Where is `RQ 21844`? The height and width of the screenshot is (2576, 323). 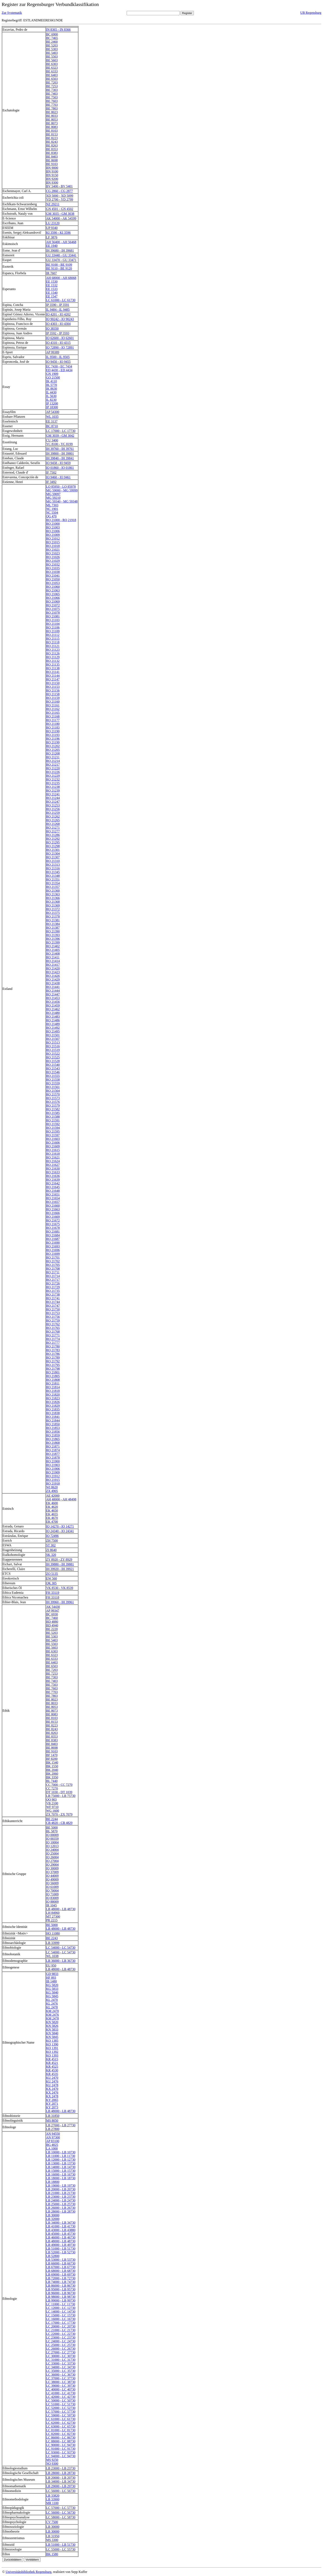
RQ 21844 is located at coordinates (53, 1420).